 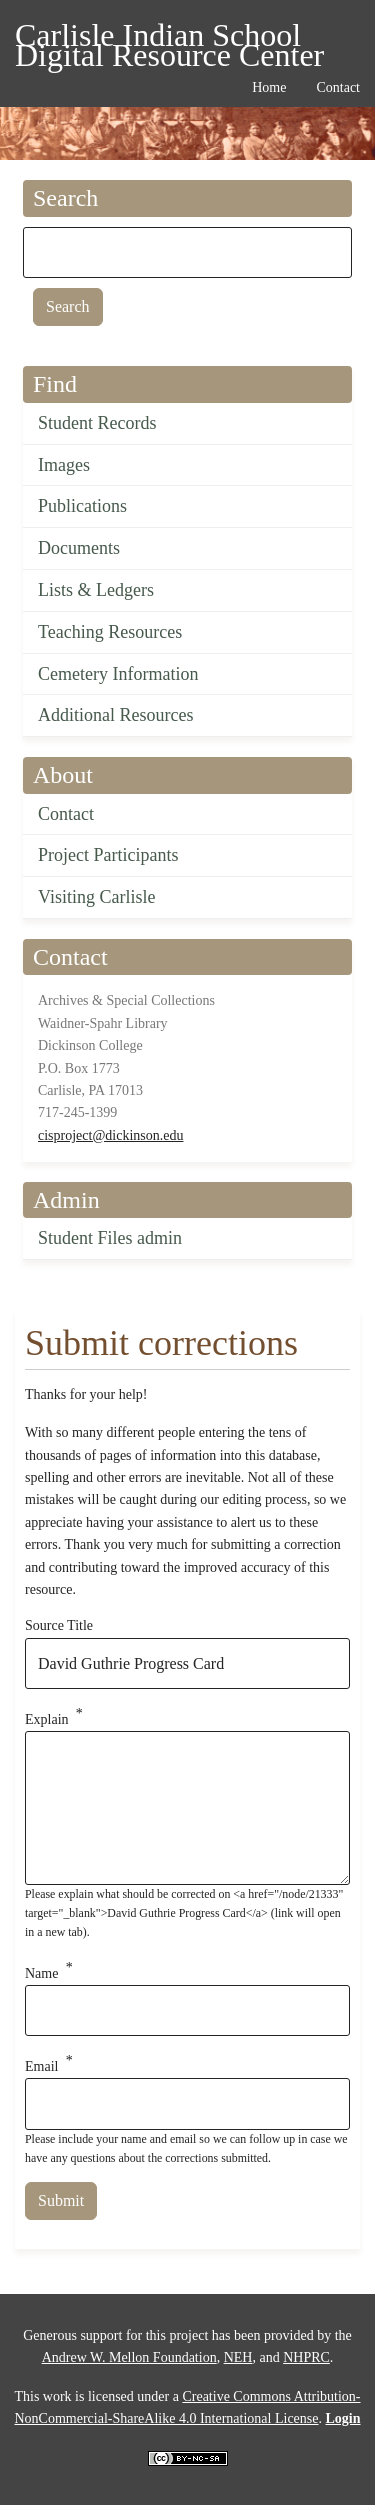 What do you see at coordinates (82, 506) in the screenshot?
I see `Publications` at bounding box center [82, 506].